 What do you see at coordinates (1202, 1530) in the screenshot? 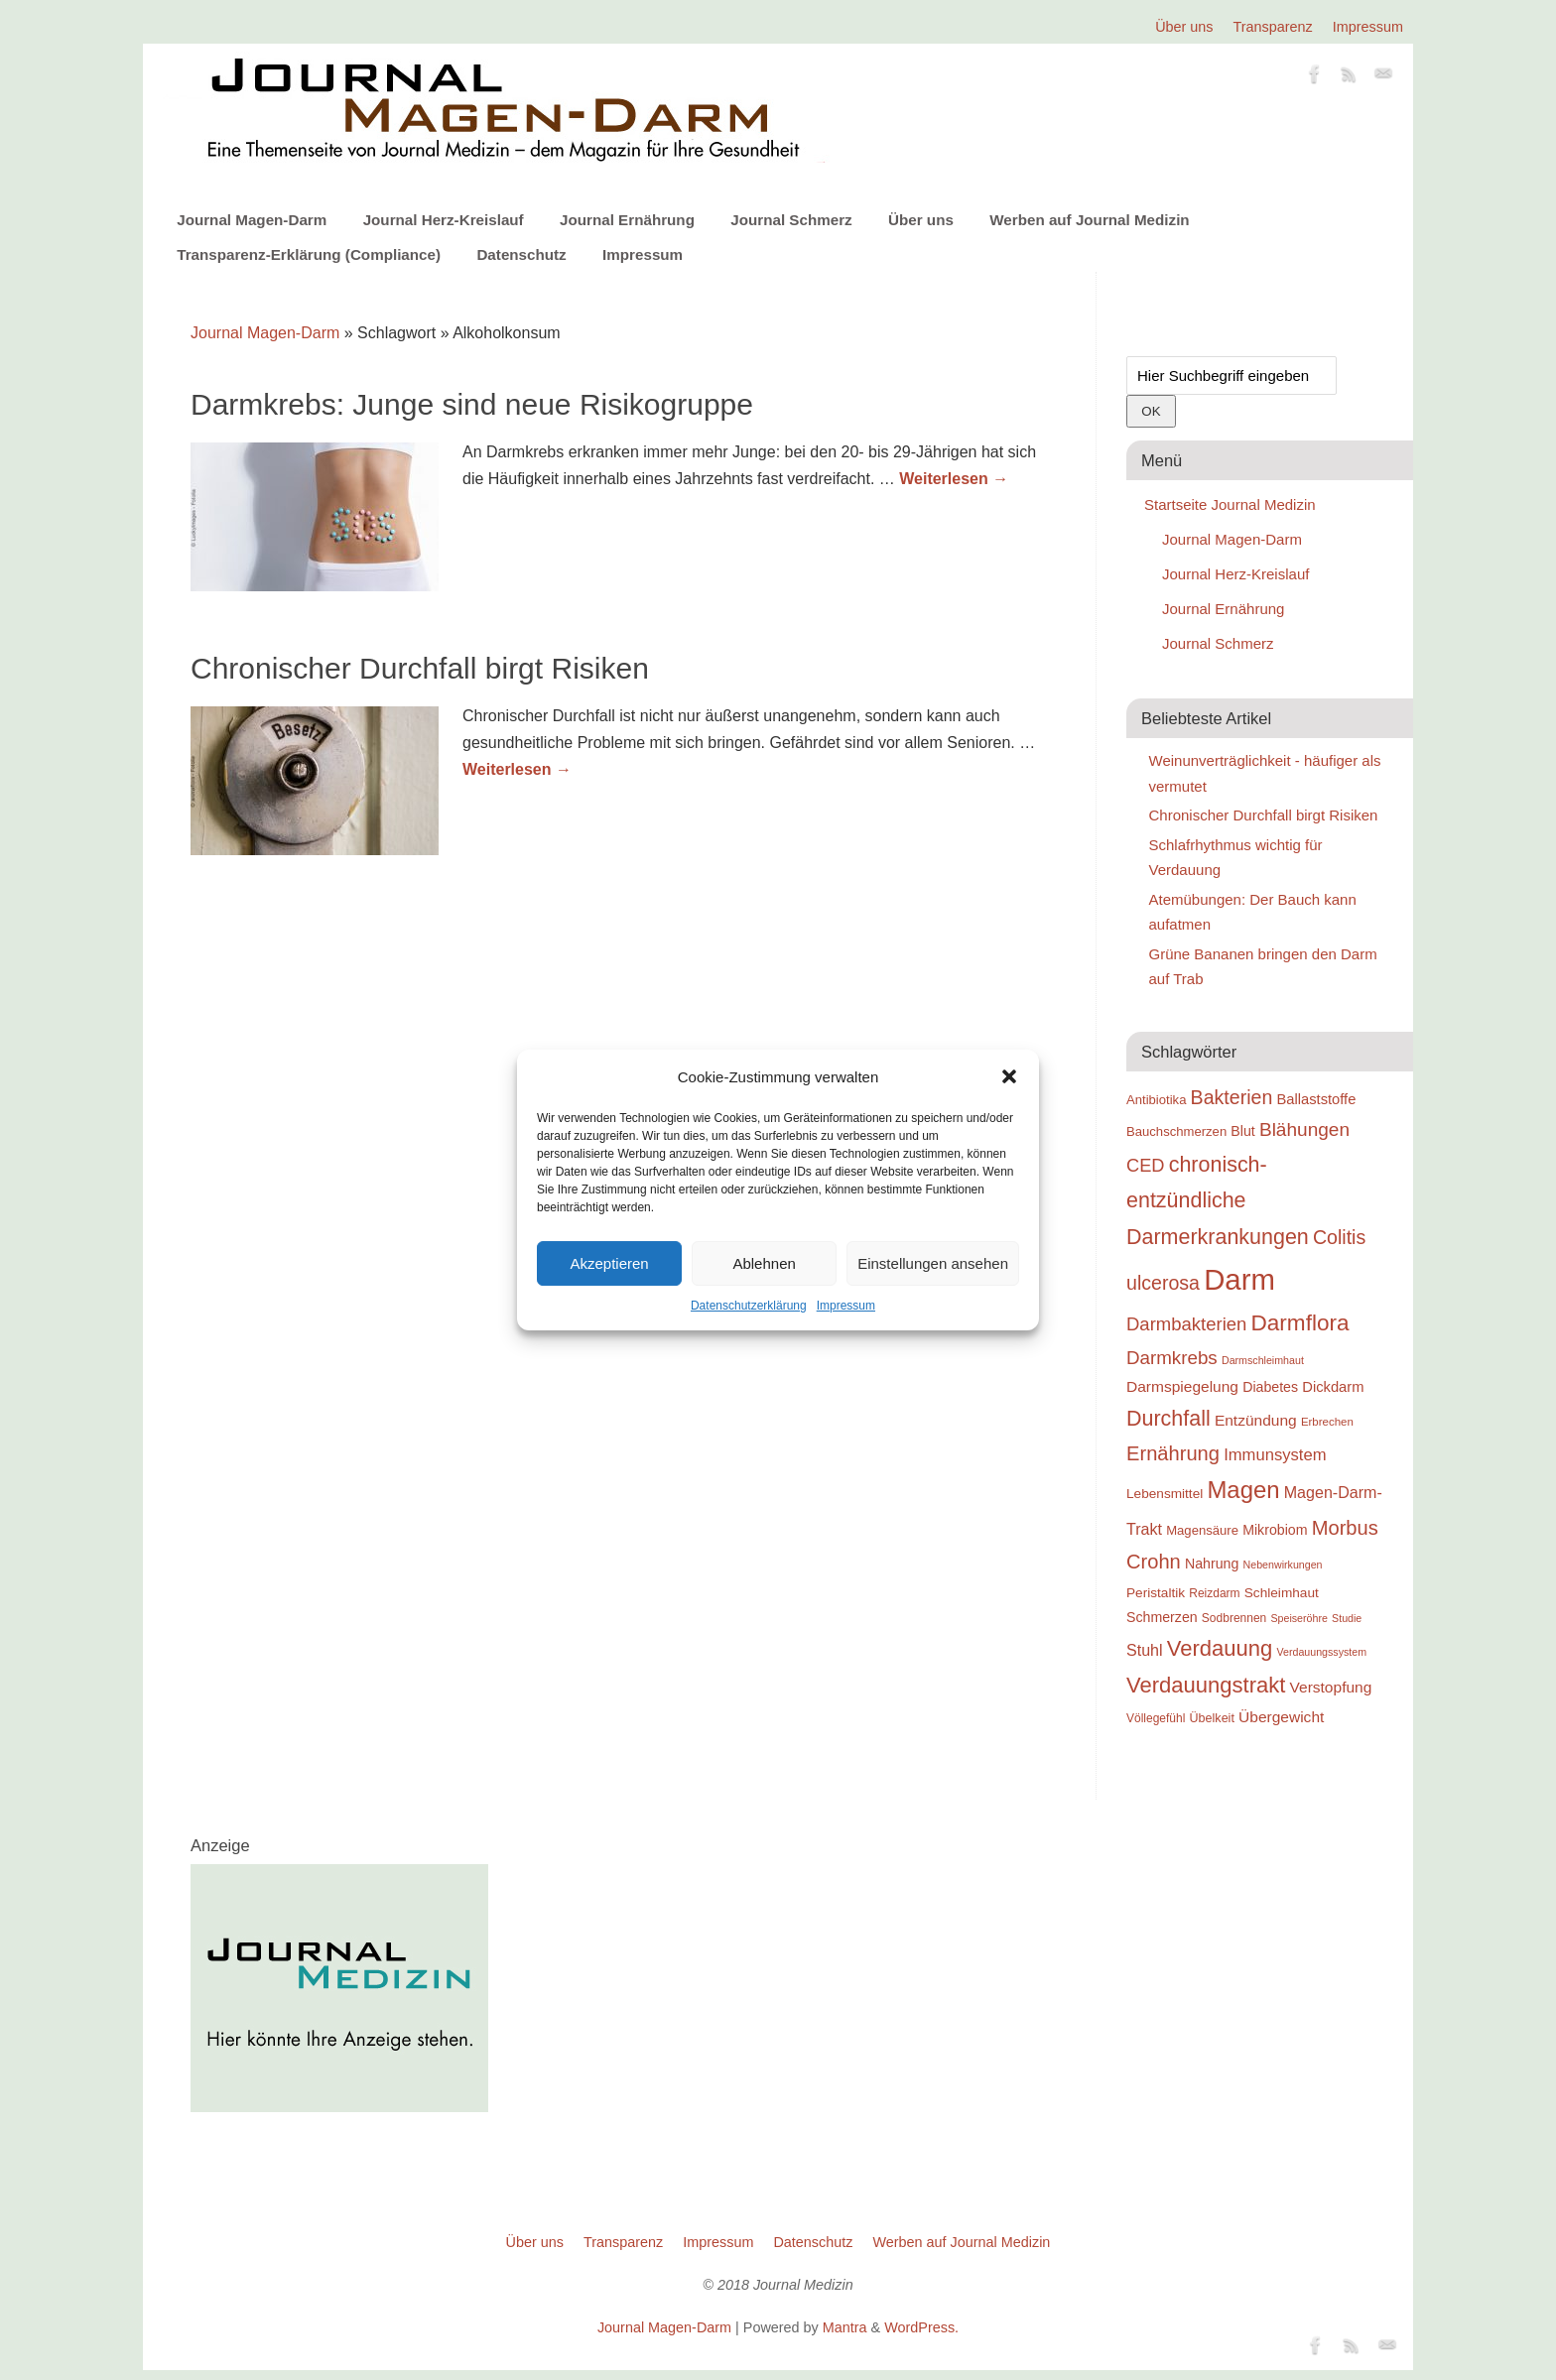
I see `Magensäure [Magensäure (20 Einträge)]` at bounding box center [1202, 1530].